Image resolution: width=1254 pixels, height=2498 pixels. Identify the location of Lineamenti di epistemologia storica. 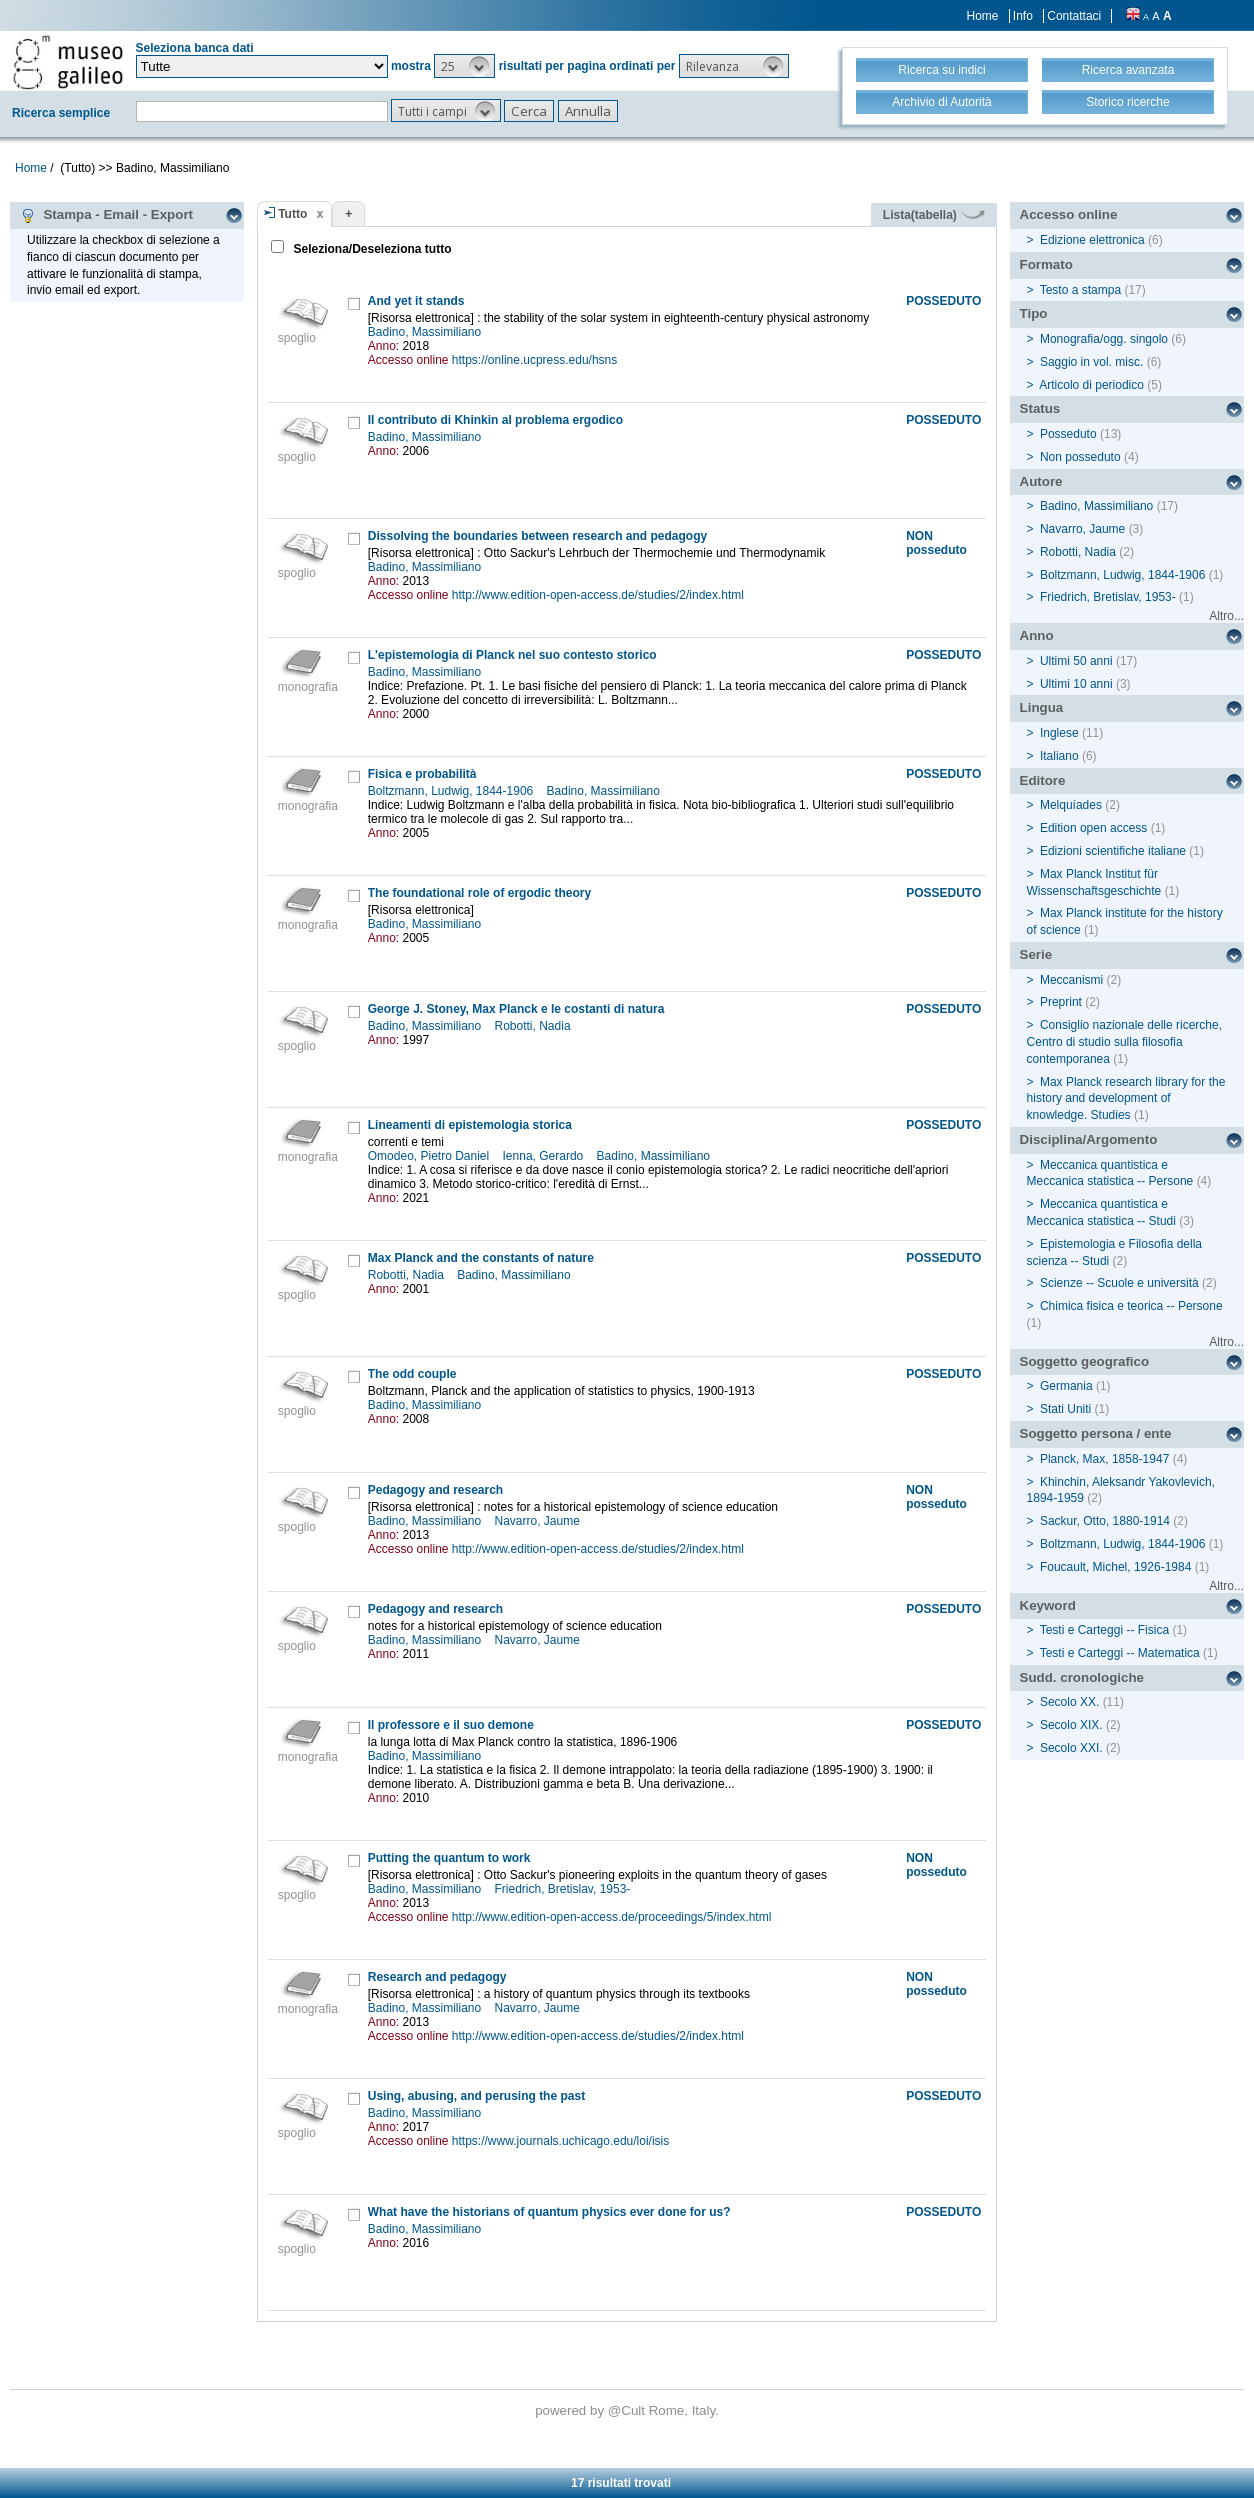
(470, 1125).